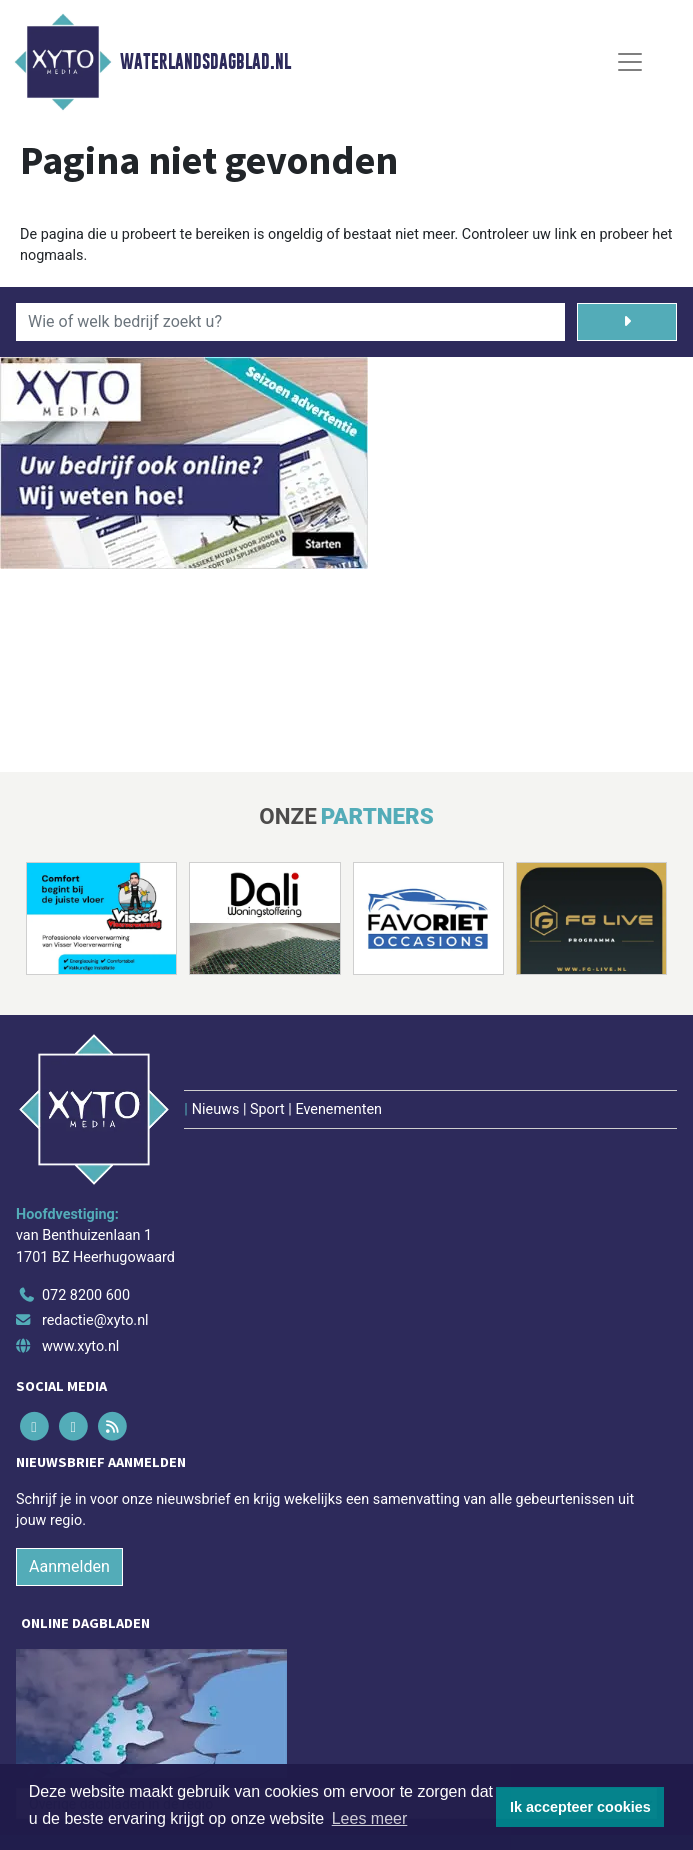 The width and height of the screenshot is (693, 1850). I want to click on [Wie of welk bedrijf zoekt u?], so click(290, 322).